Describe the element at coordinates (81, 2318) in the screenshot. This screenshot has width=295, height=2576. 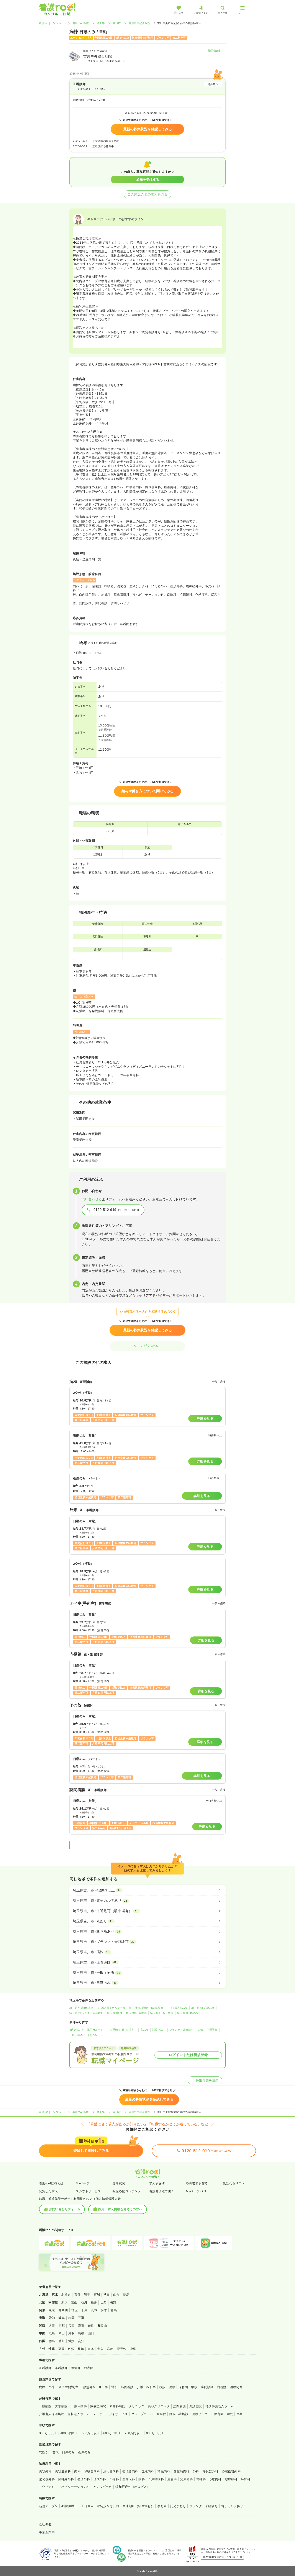
I see `三重` at that location.